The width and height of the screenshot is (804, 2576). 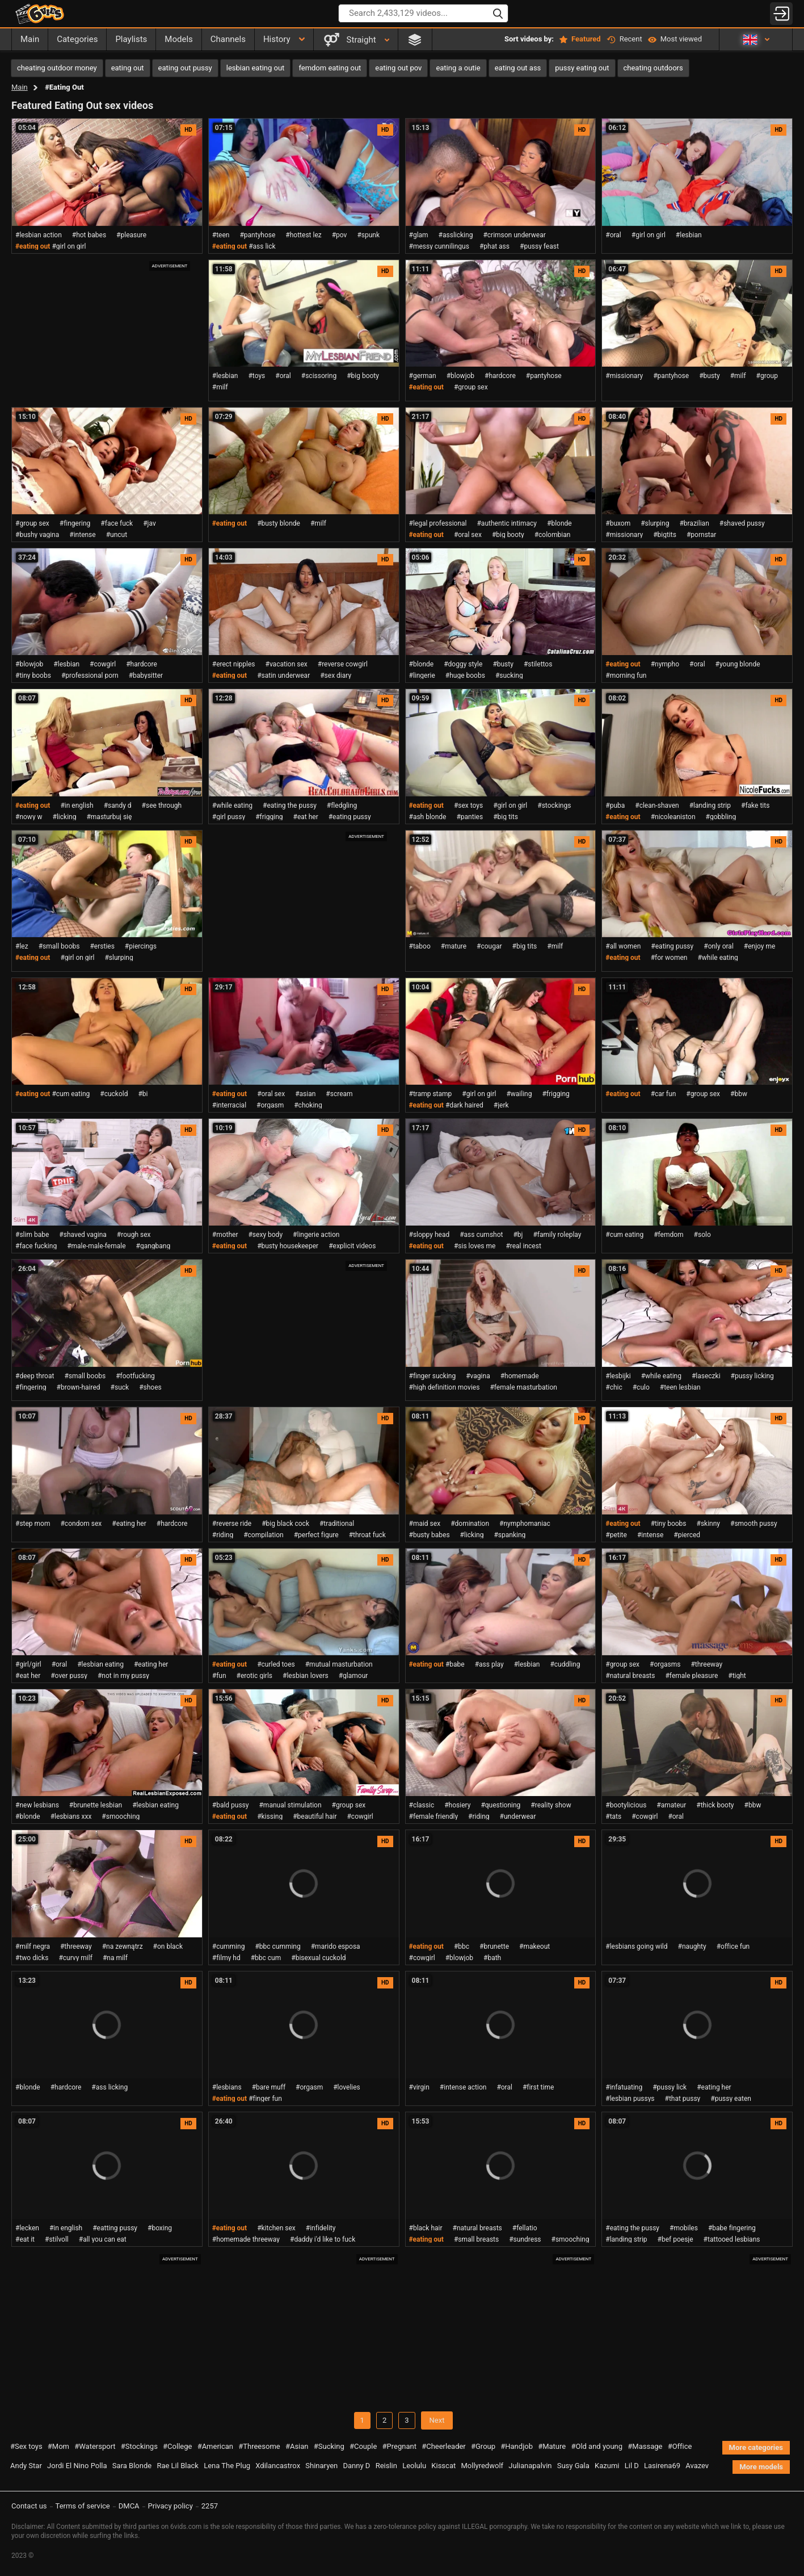 What do you see at coordinates (100, 1664) in the screenshot?
I see `#lesbian eating` at bounding box center [100, 1664].